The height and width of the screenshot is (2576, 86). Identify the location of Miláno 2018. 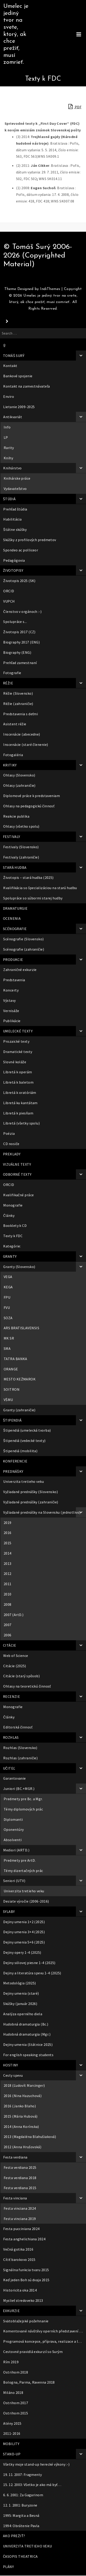
(13, 2392).